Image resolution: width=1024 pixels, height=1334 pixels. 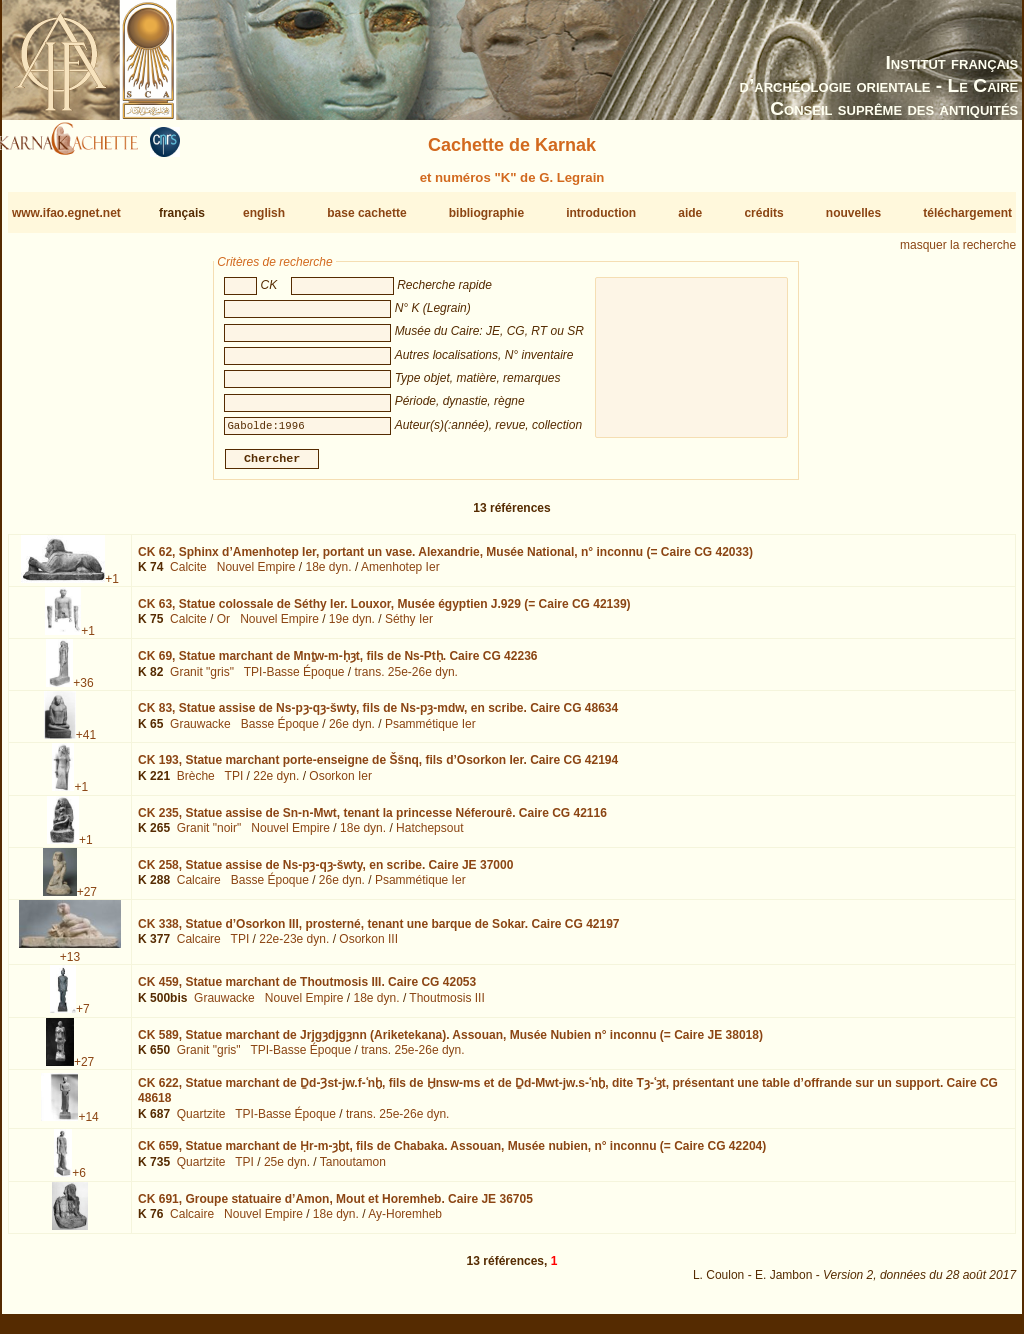 What do you see at coordinates (200, 732) in the screenshot?
I see `Grauwacke` at bounding box center [200, 732].